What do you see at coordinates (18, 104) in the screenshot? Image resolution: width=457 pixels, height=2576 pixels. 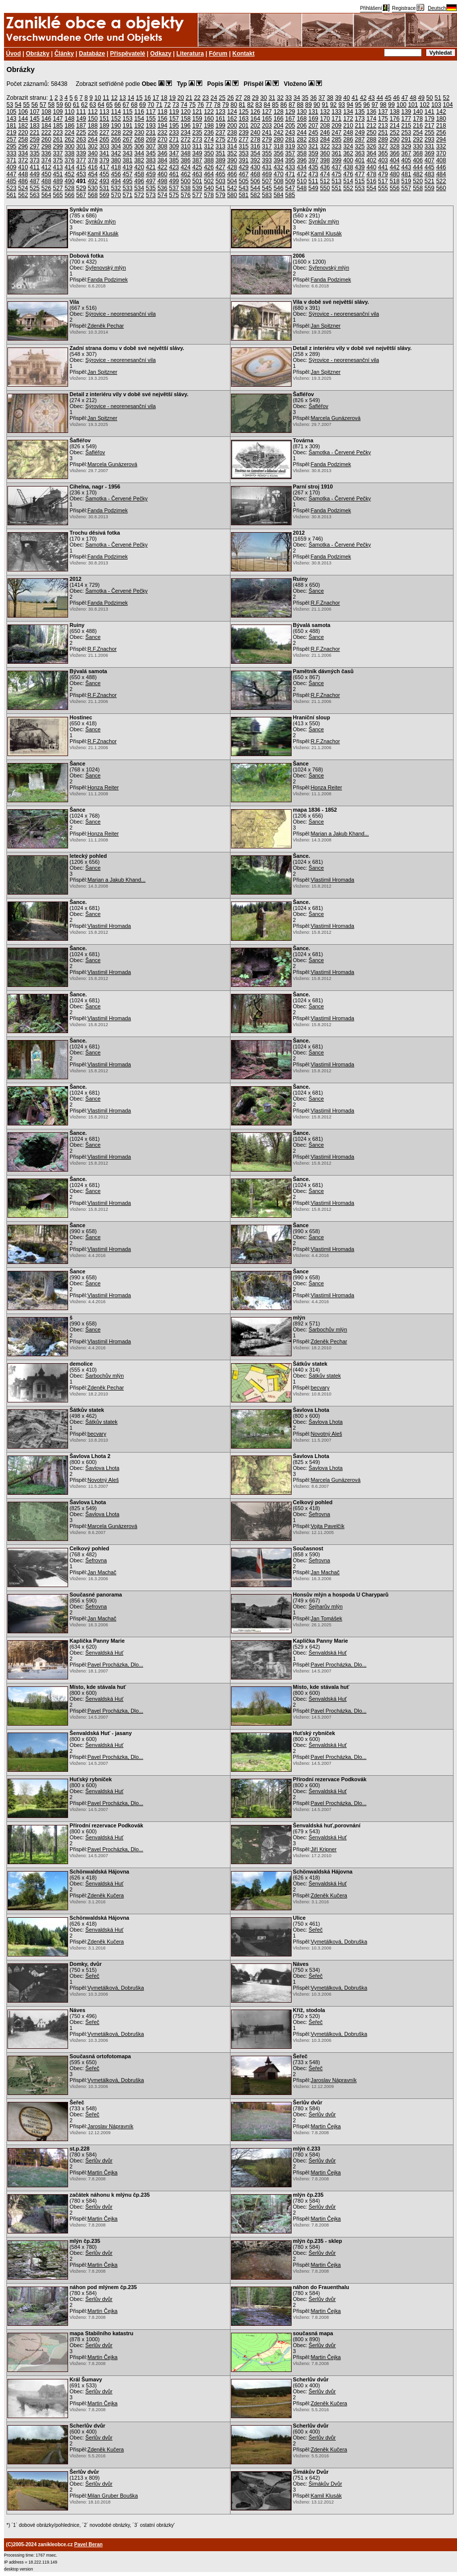 I see `54` at bounding box center [18, 104].